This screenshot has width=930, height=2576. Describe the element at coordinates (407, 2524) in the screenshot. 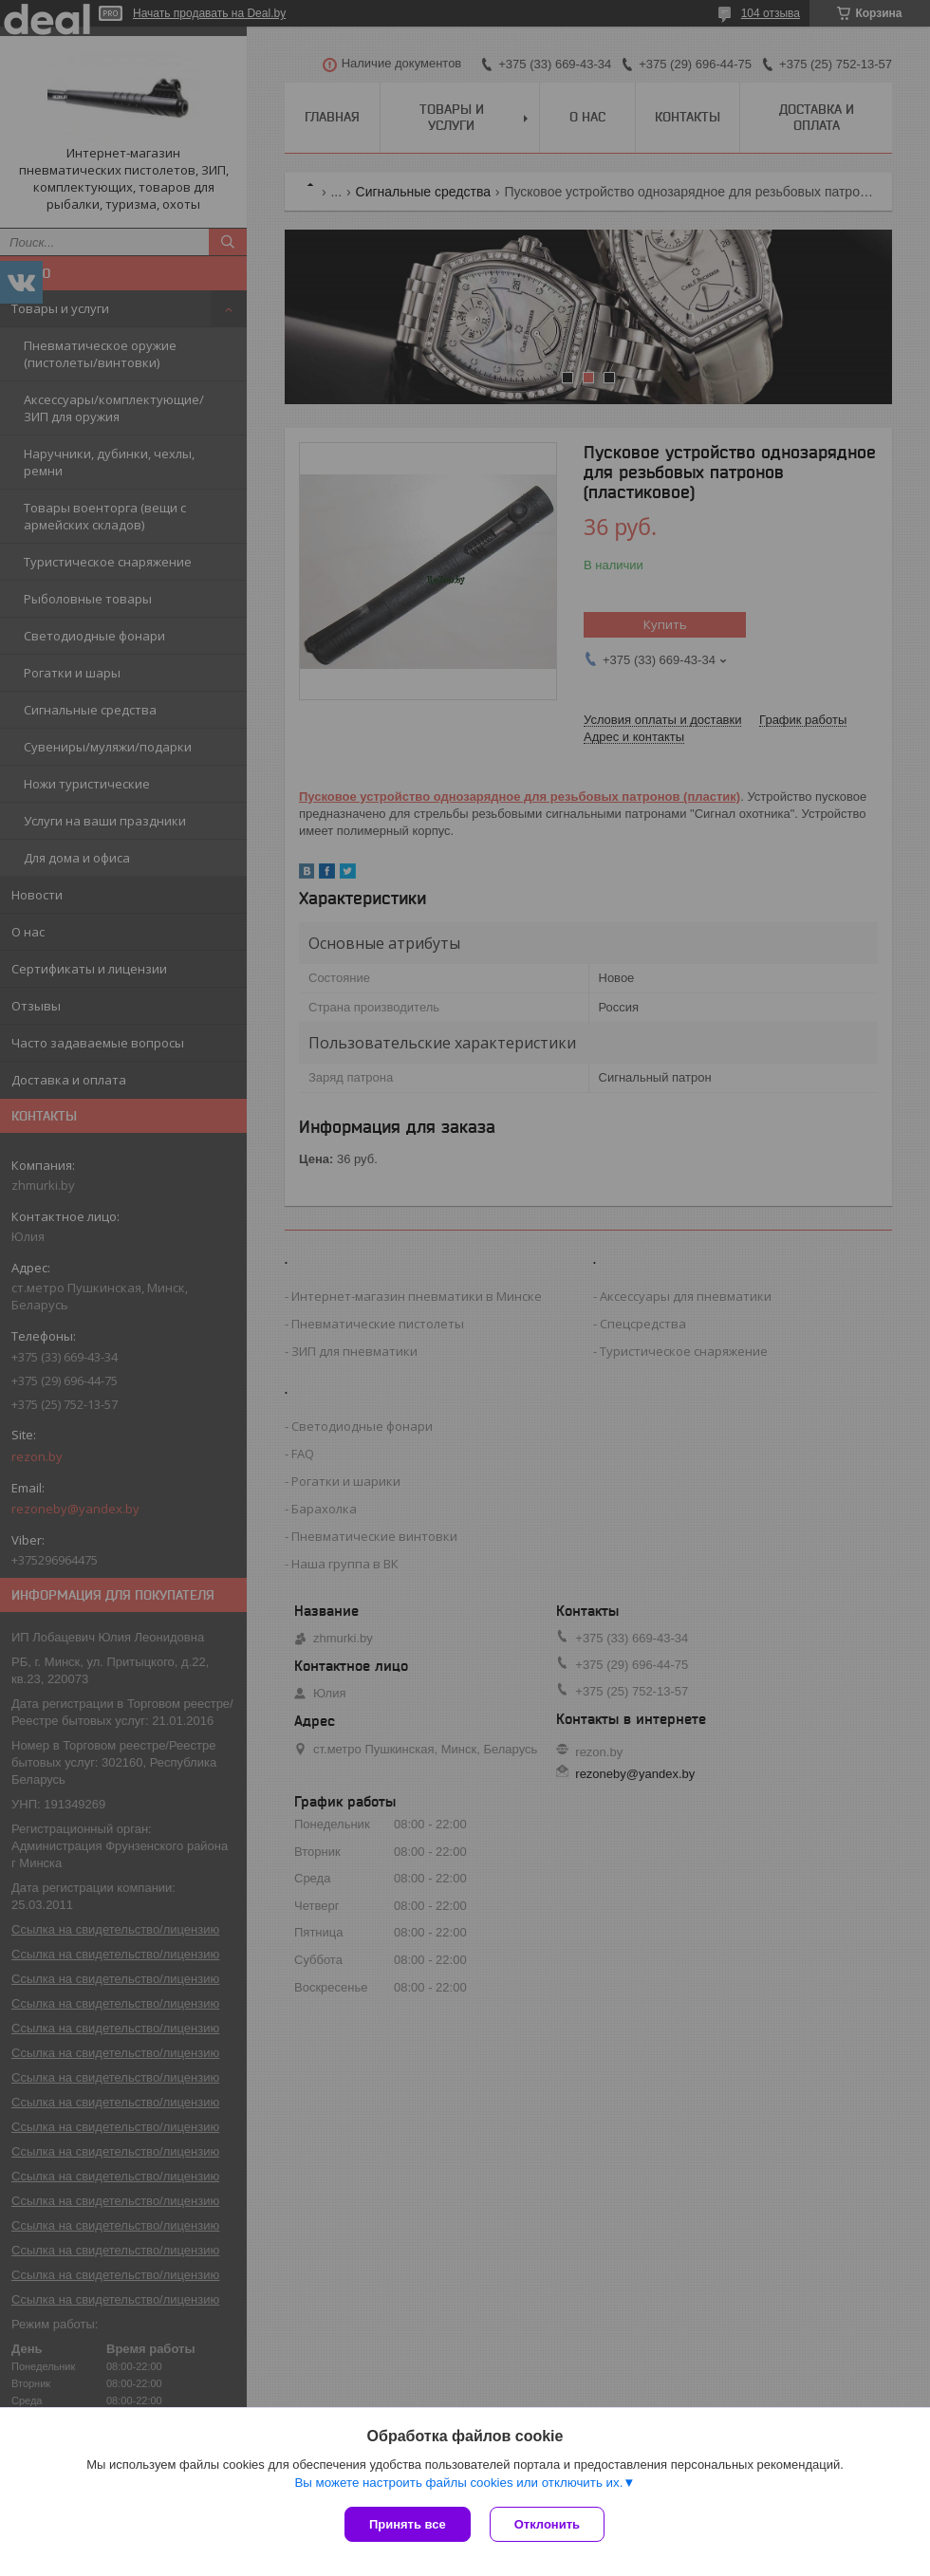

I see `Принять все` at that location.